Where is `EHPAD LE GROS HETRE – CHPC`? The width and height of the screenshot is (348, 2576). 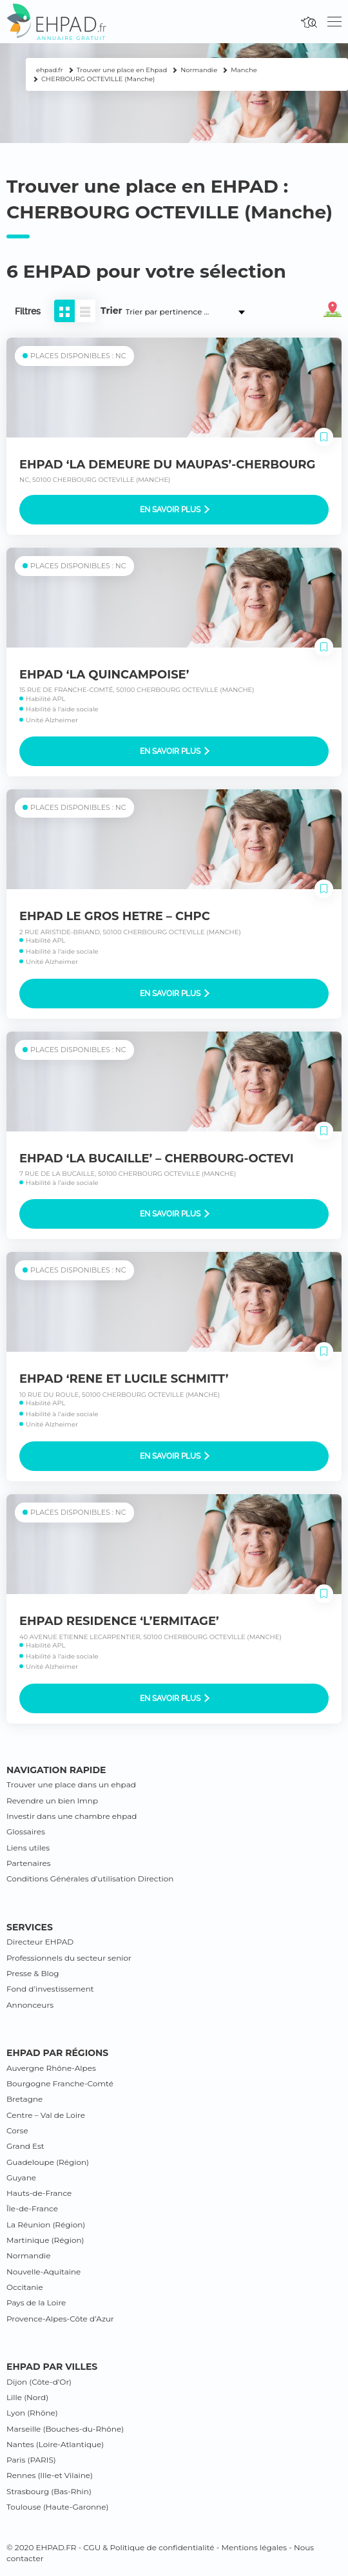
EHPAD LE GROS HETRE – CHPC is located at coordinates (114, 916).